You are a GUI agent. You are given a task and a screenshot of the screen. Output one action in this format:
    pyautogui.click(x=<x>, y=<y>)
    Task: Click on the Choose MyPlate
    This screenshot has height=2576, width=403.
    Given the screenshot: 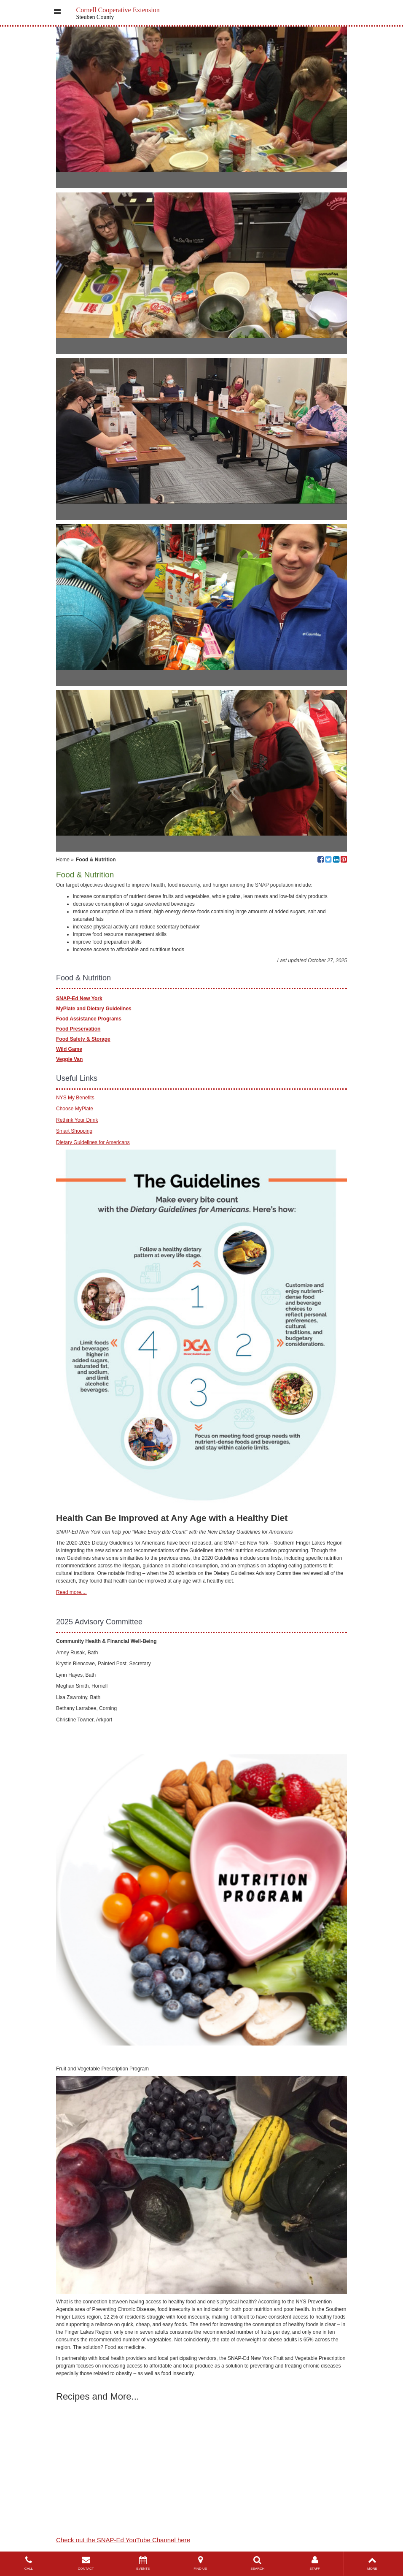 What is the action you would take?
    pyautogui.click(x=74, y=1109)
    